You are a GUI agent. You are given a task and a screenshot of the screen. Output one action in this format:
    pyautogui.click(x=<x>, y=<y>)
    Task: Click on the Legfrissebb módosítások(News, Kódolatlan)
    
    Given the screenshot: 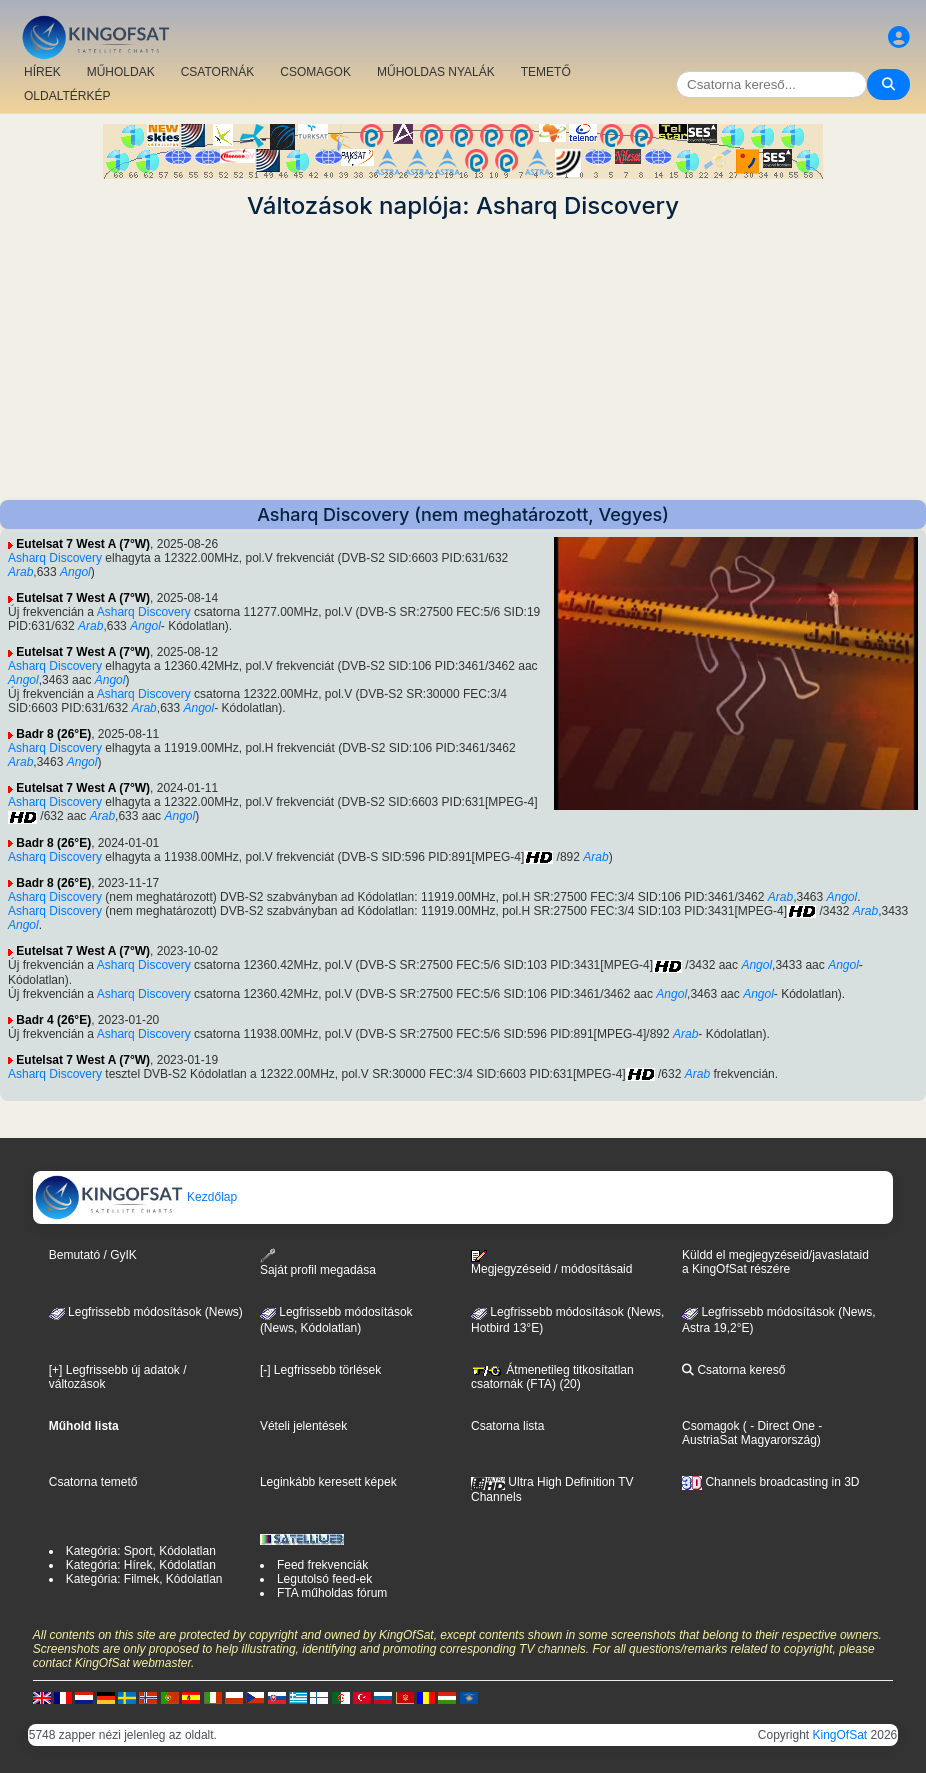 What is the action you would take?
    pyautogui.click(x=336, y=1320)
    